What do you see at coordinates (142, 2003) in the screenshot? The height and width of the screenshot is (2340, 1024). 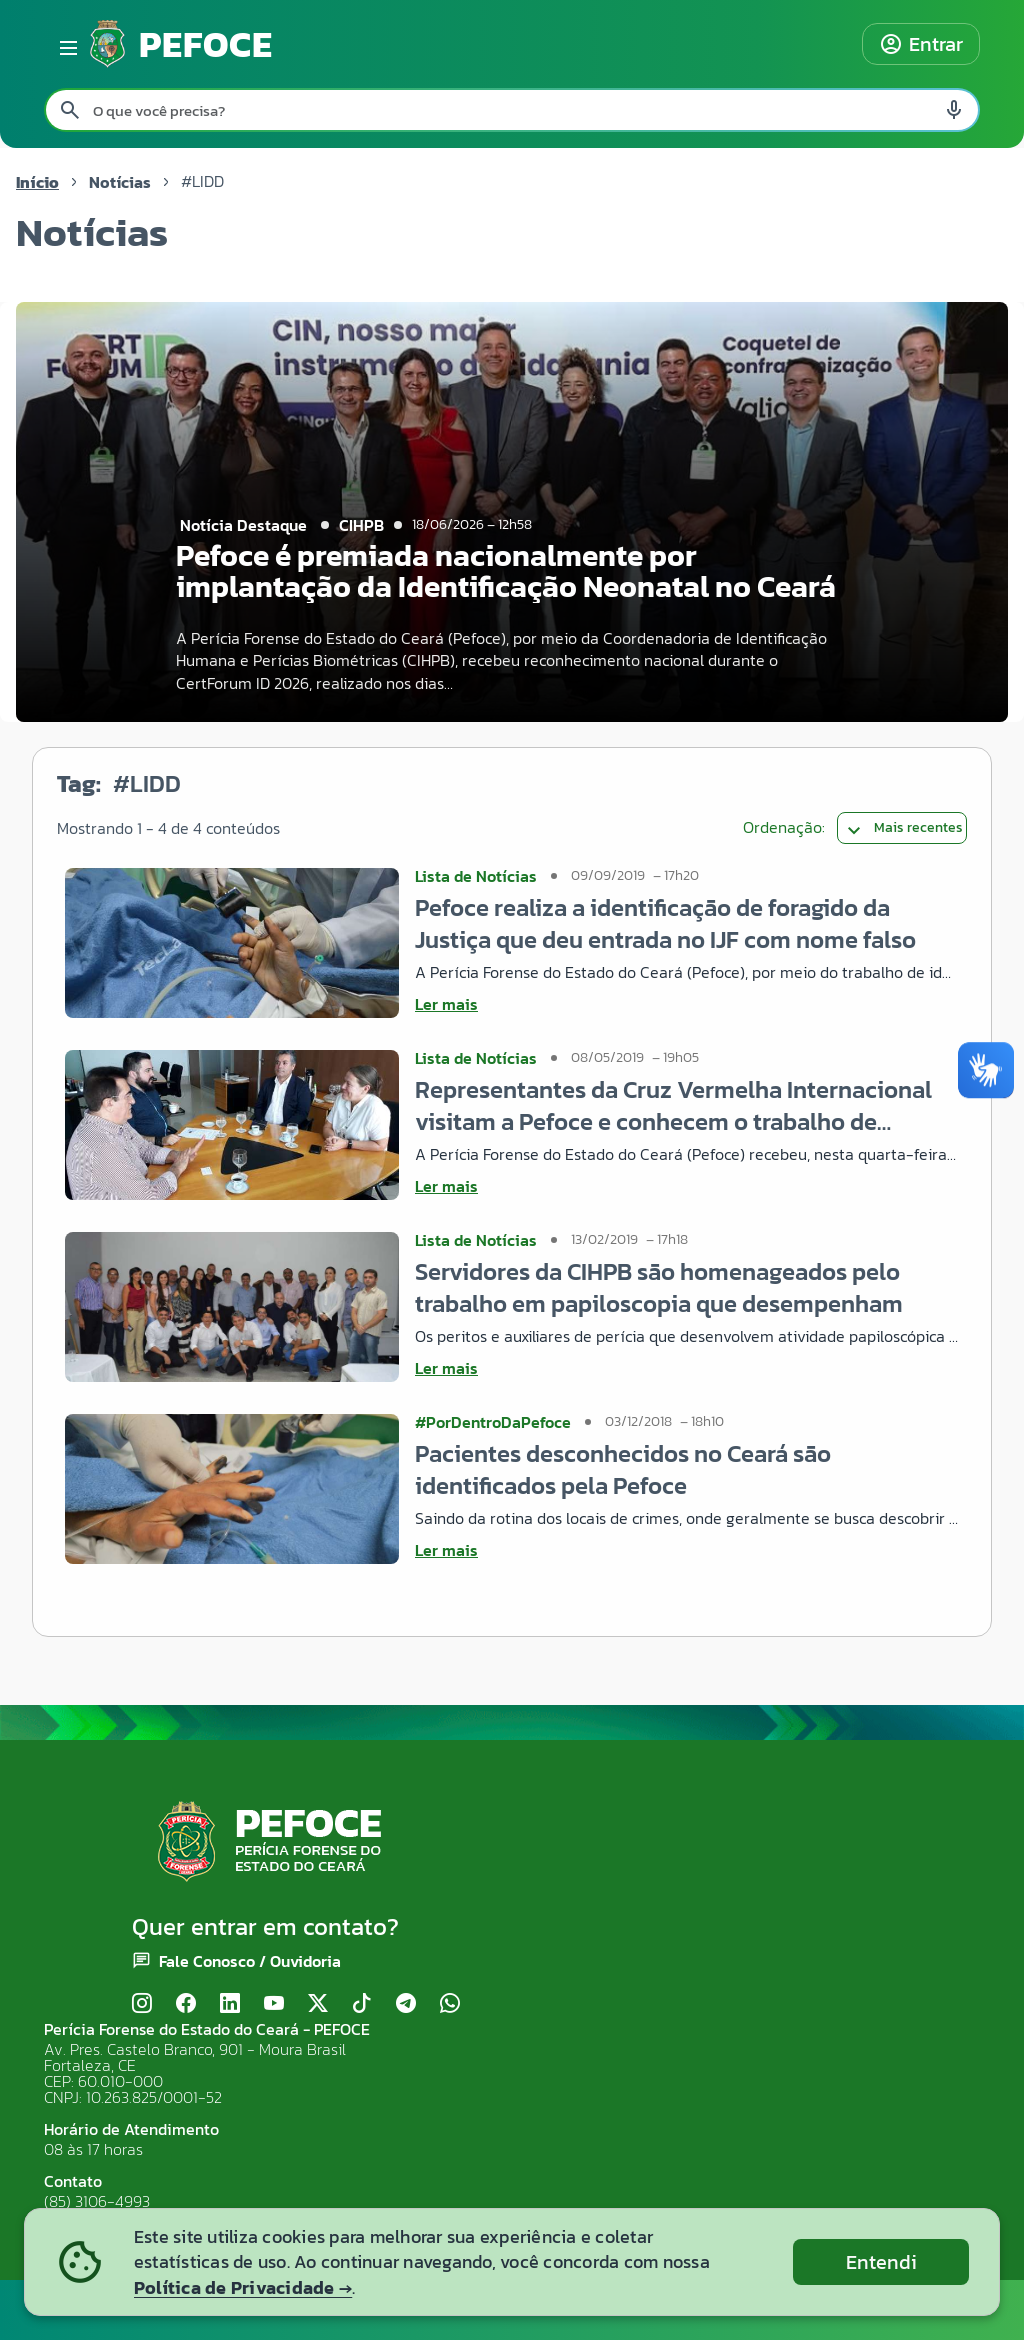 I see `[Instagram]` at bounding box center [142, 2003].